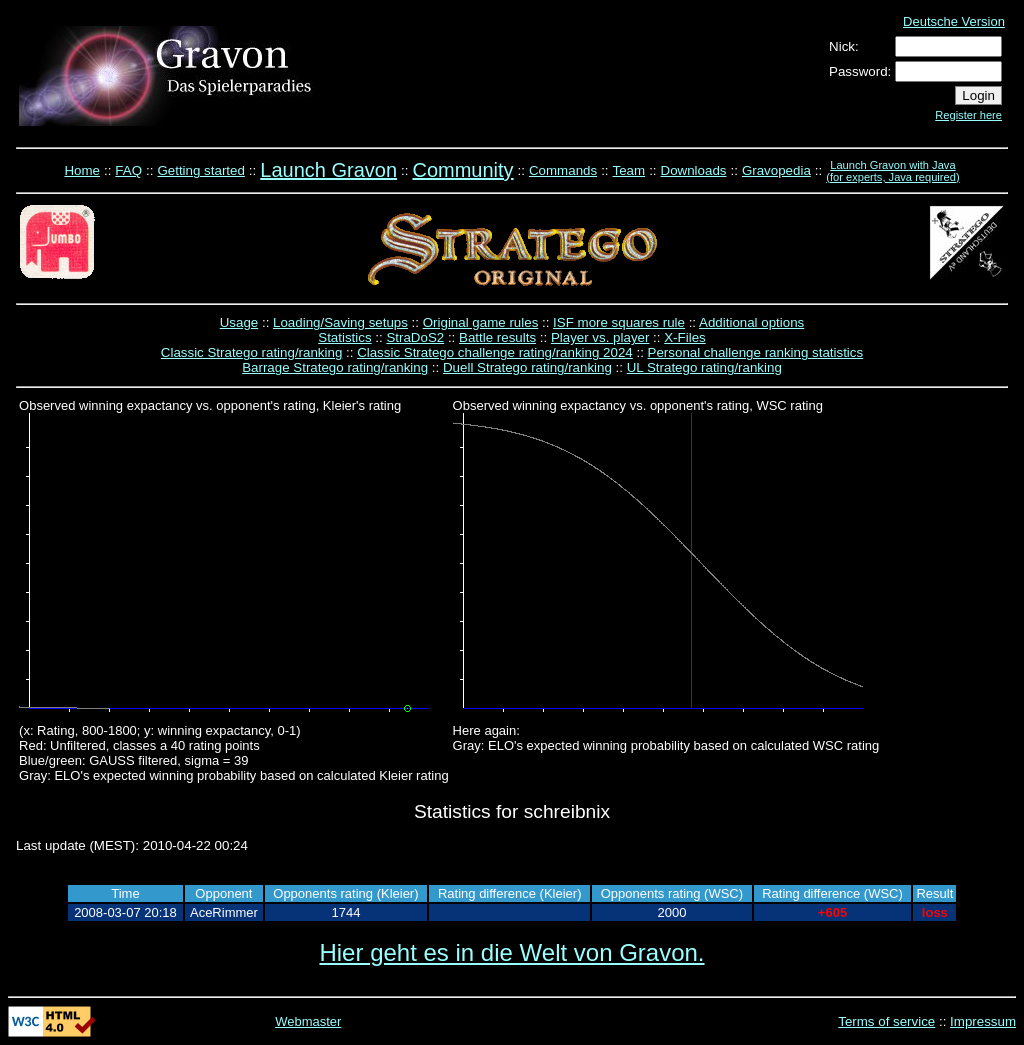 The height and width of the screenshot is (1045, 1024). I want to click on StraDoS2, so click(415, 337).